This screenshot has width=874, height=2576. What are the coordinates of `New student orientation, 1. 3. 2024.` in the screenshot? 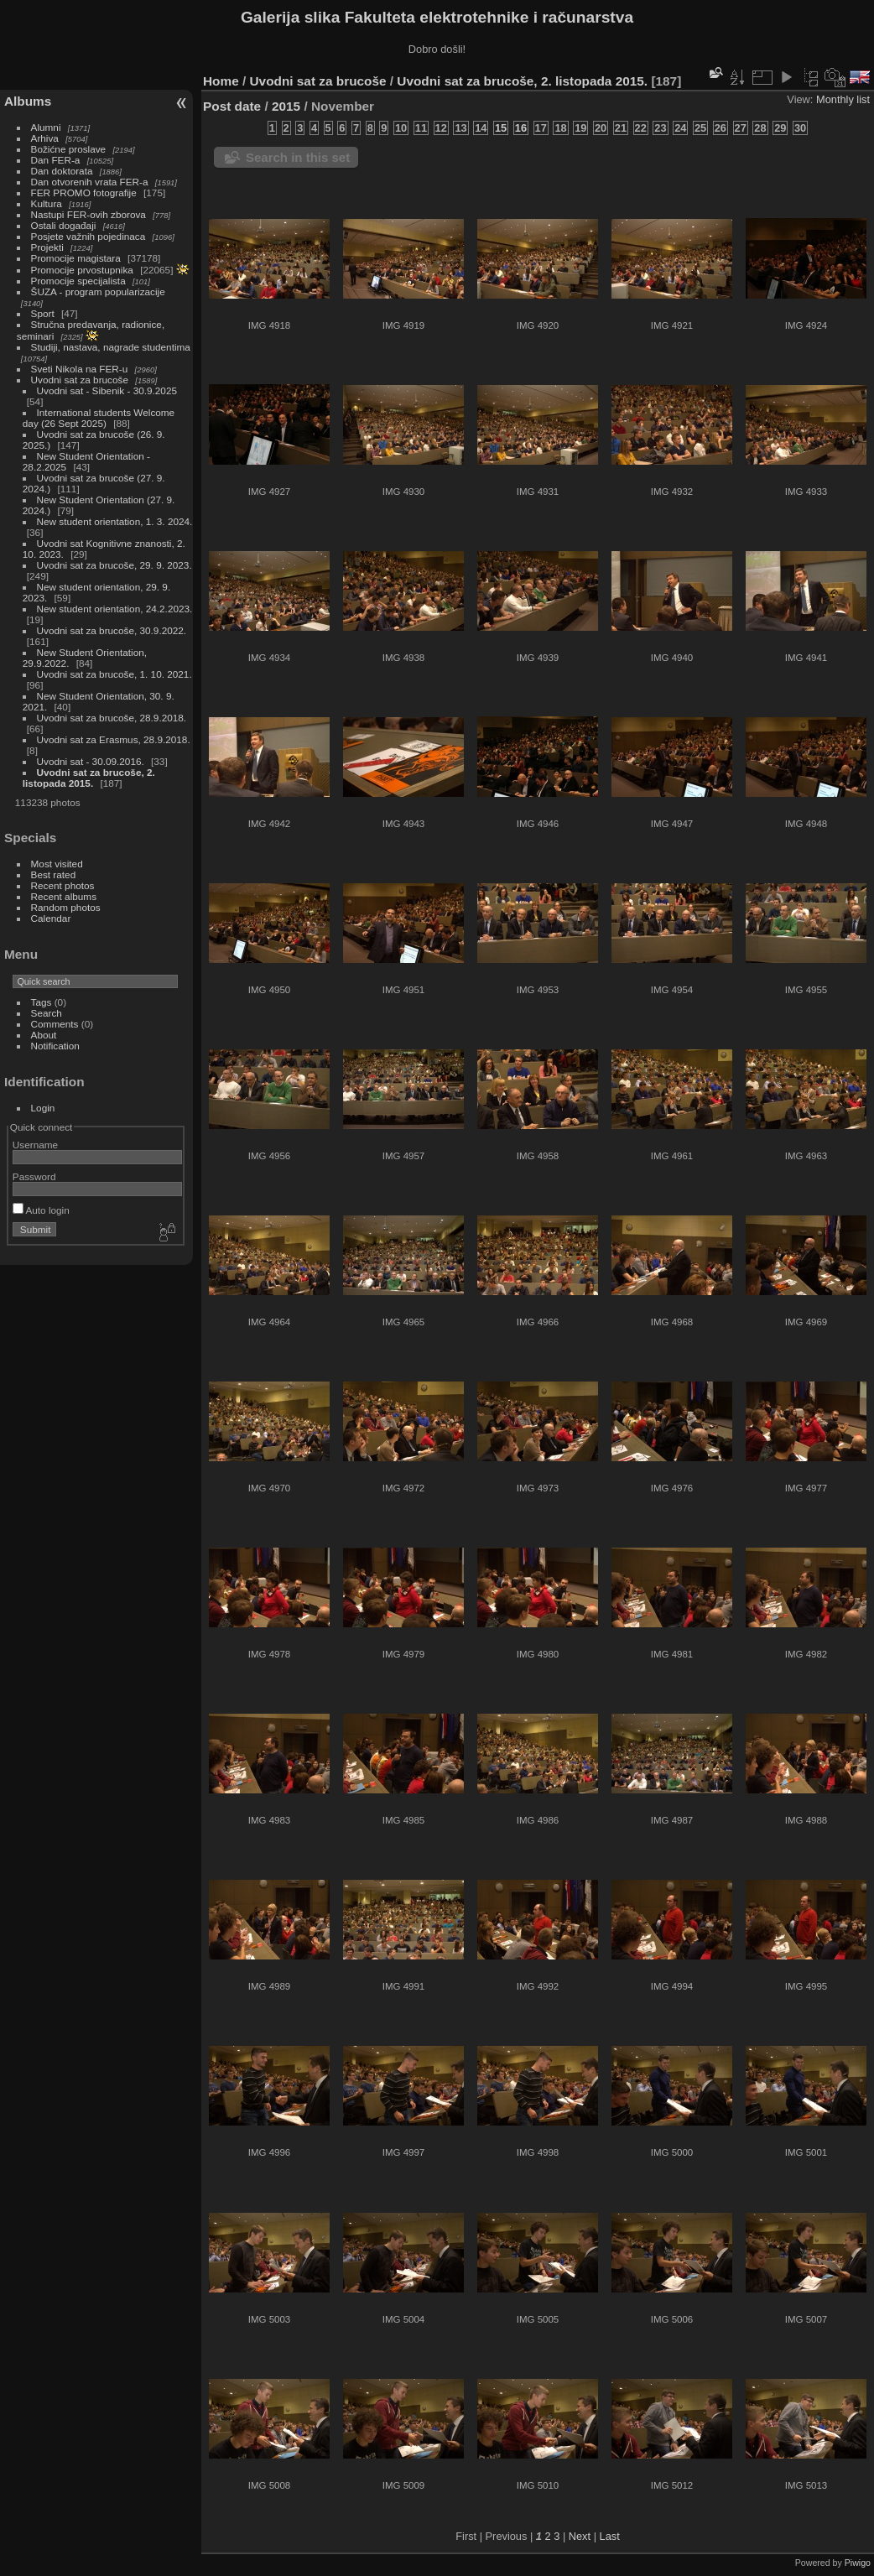 It's located at (115, 521).